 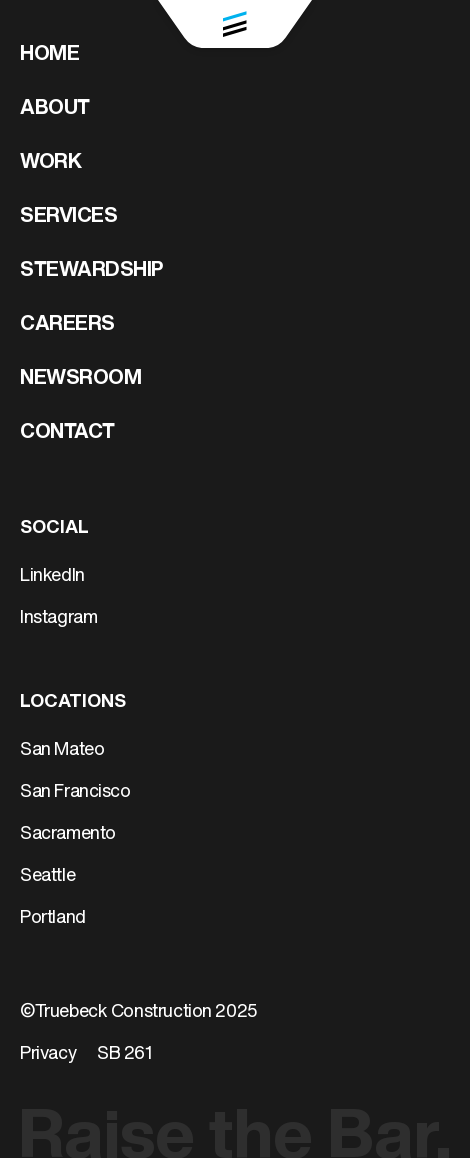 What do you see at coordinates (80, 379) in the screenshot?
I see `Newsroom` at bounding box center [80, 379].